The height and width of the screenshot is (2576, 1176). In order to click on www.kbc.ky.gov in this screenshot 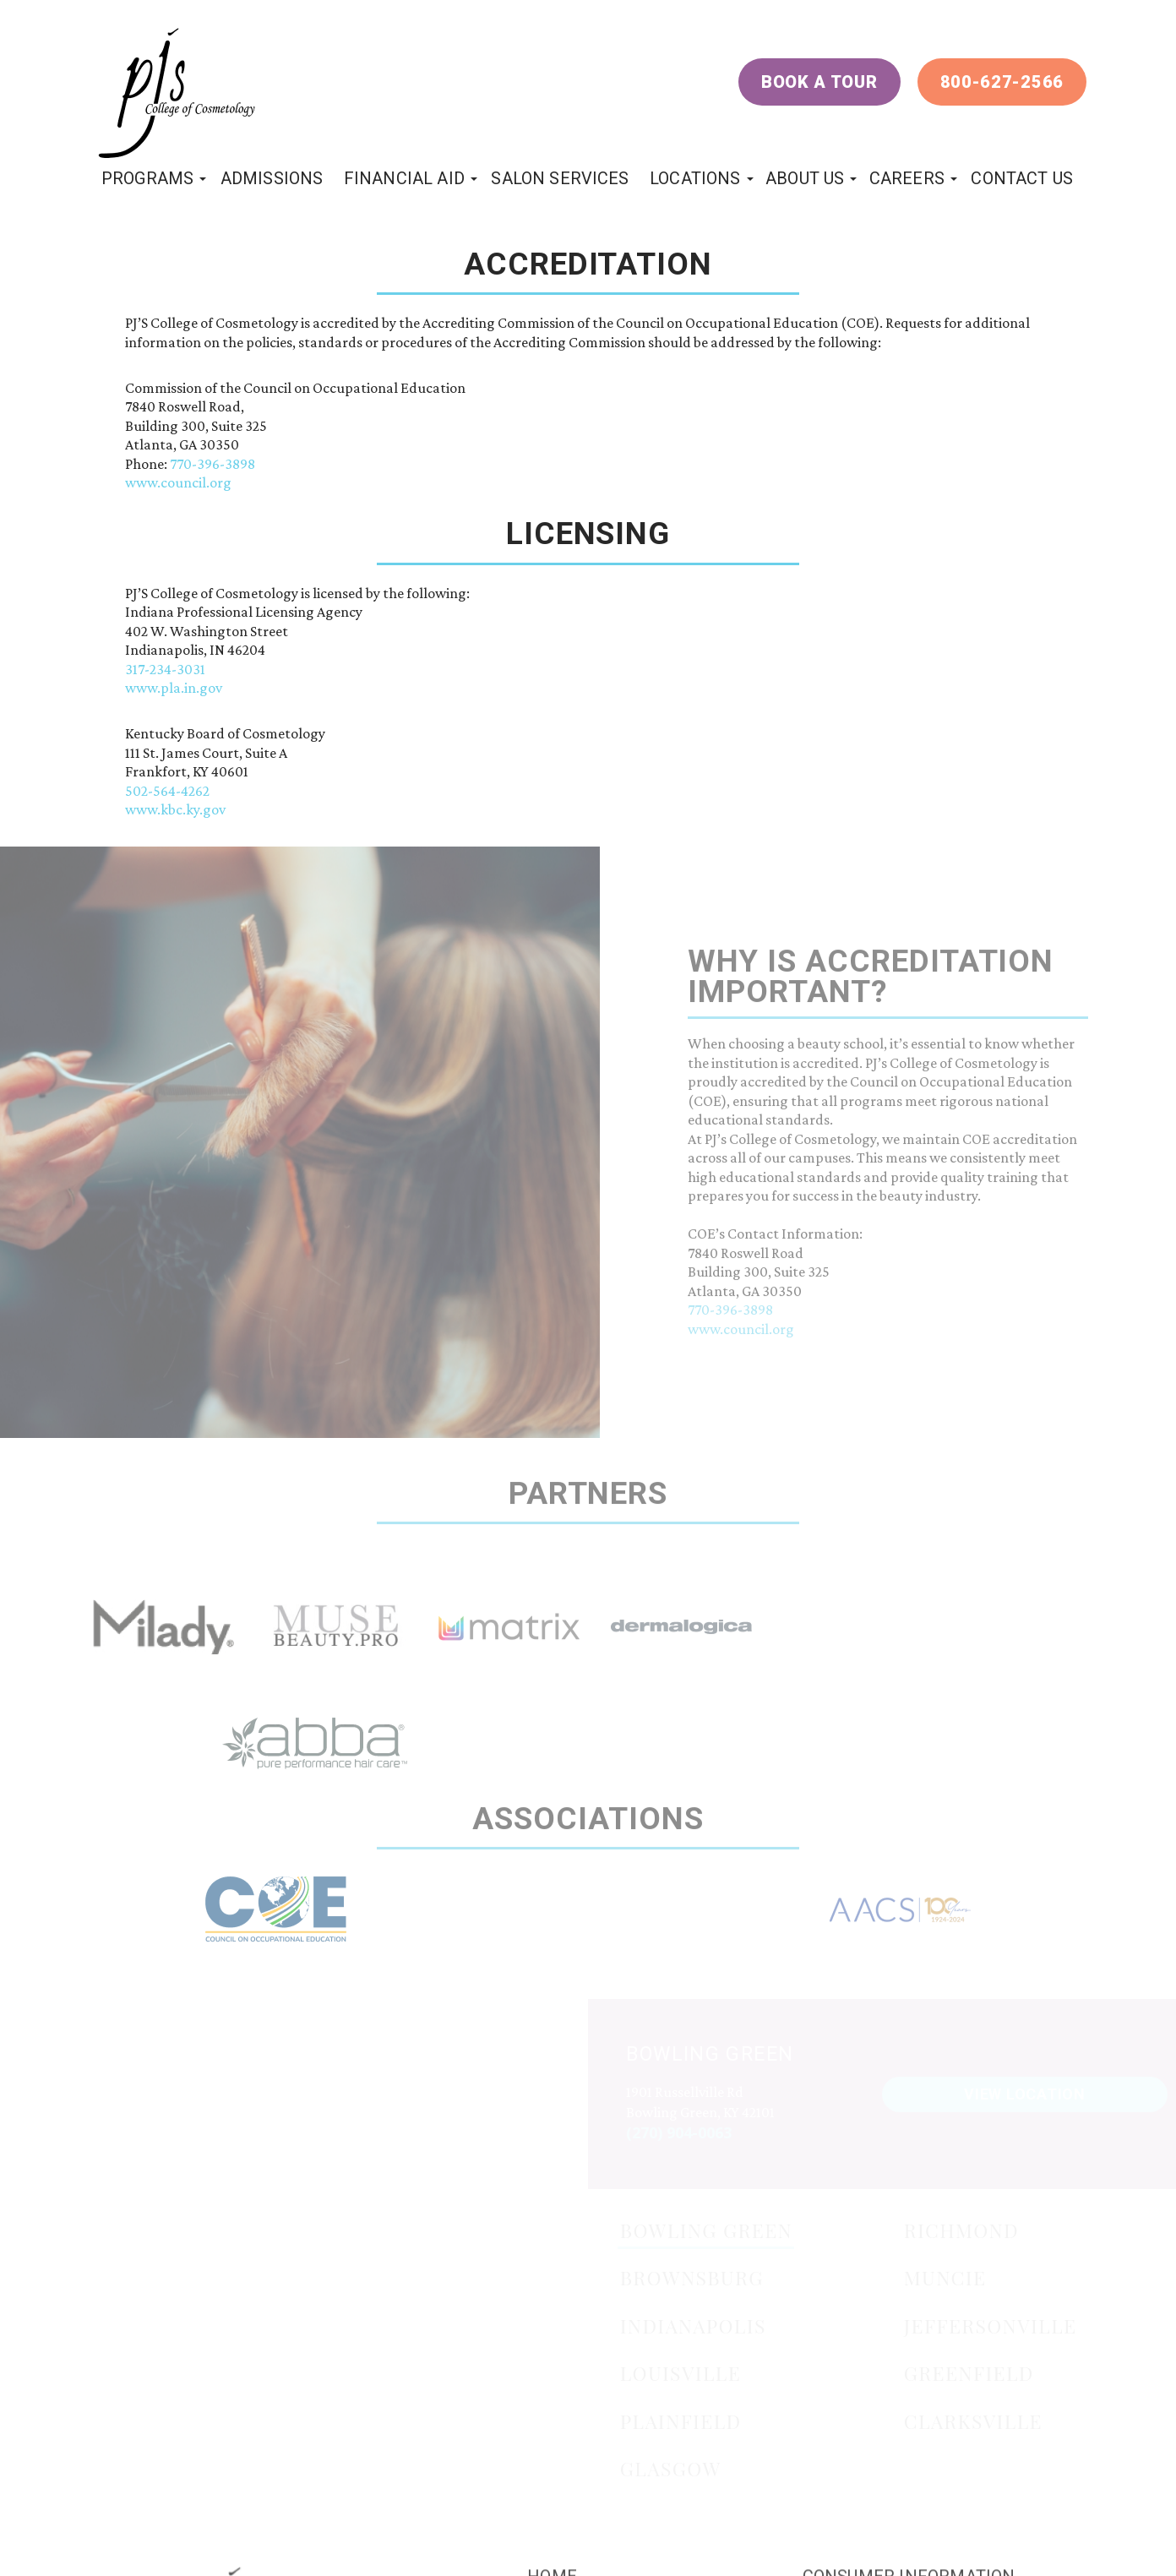, I will do `click(175, 809)`.